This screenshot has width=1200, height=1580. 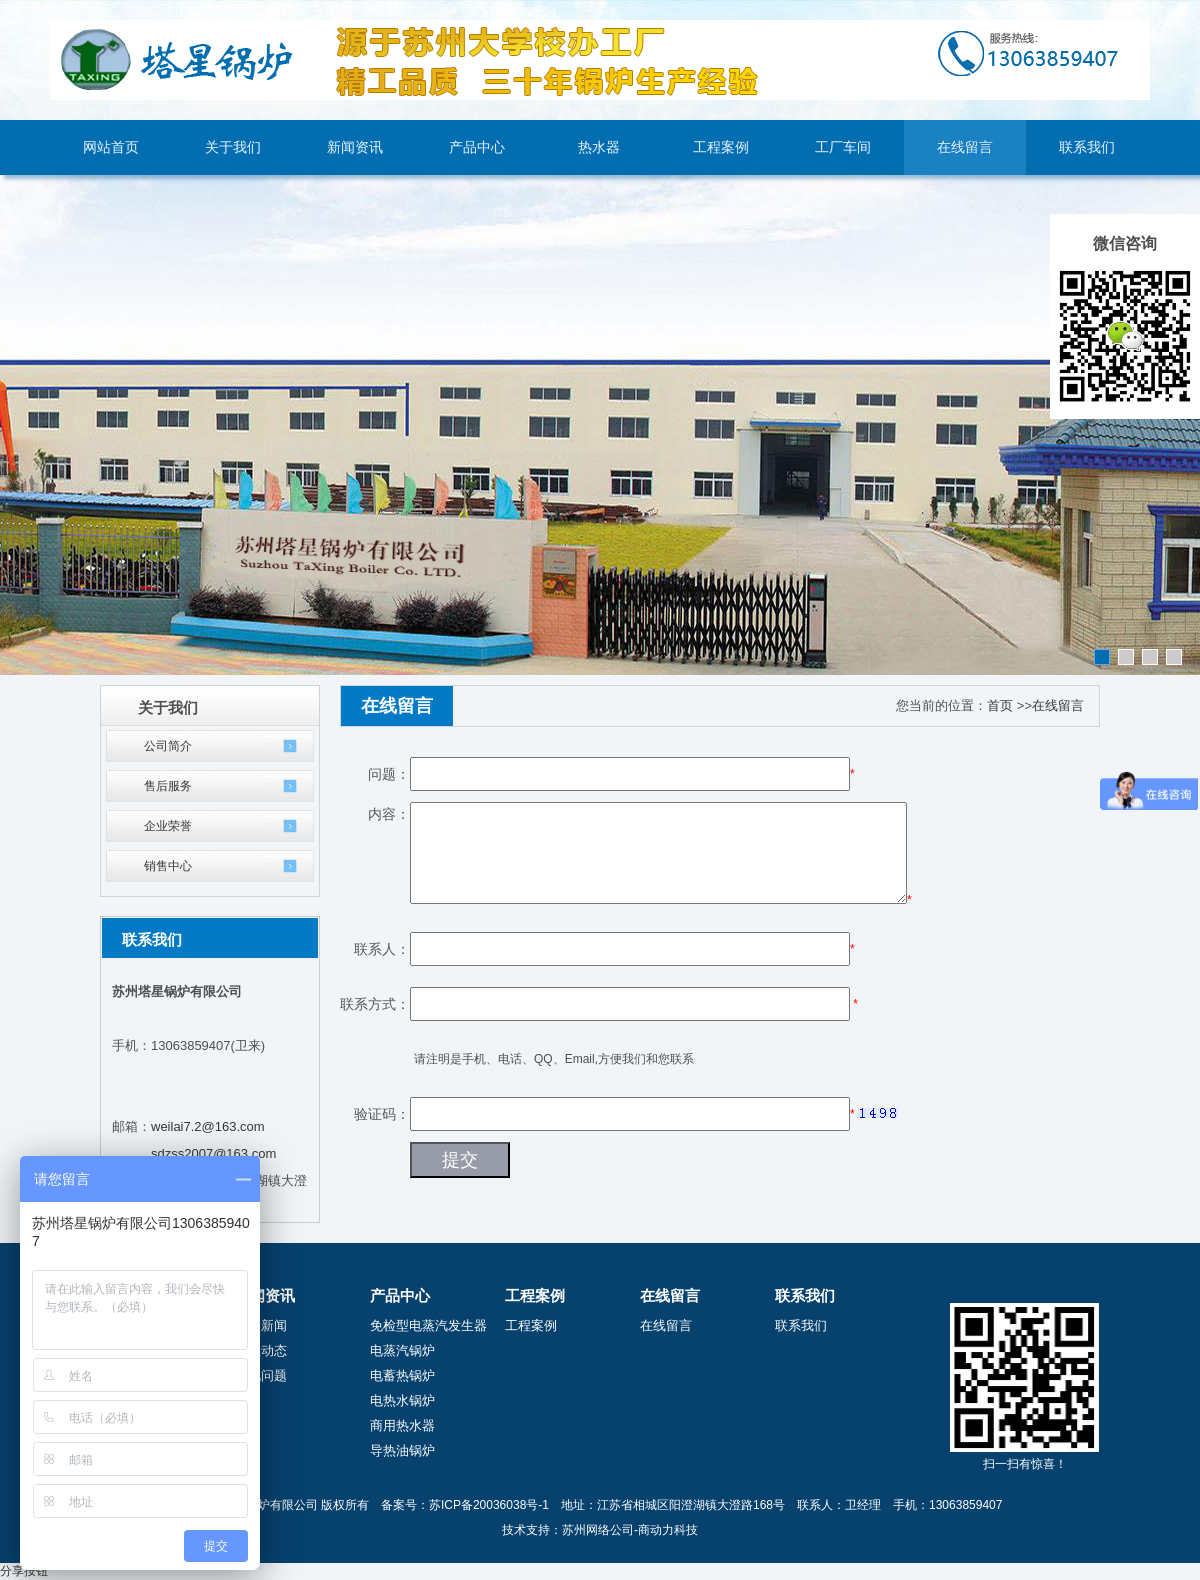 I want to click on 商动力科技, so click(x=668, y=1530).